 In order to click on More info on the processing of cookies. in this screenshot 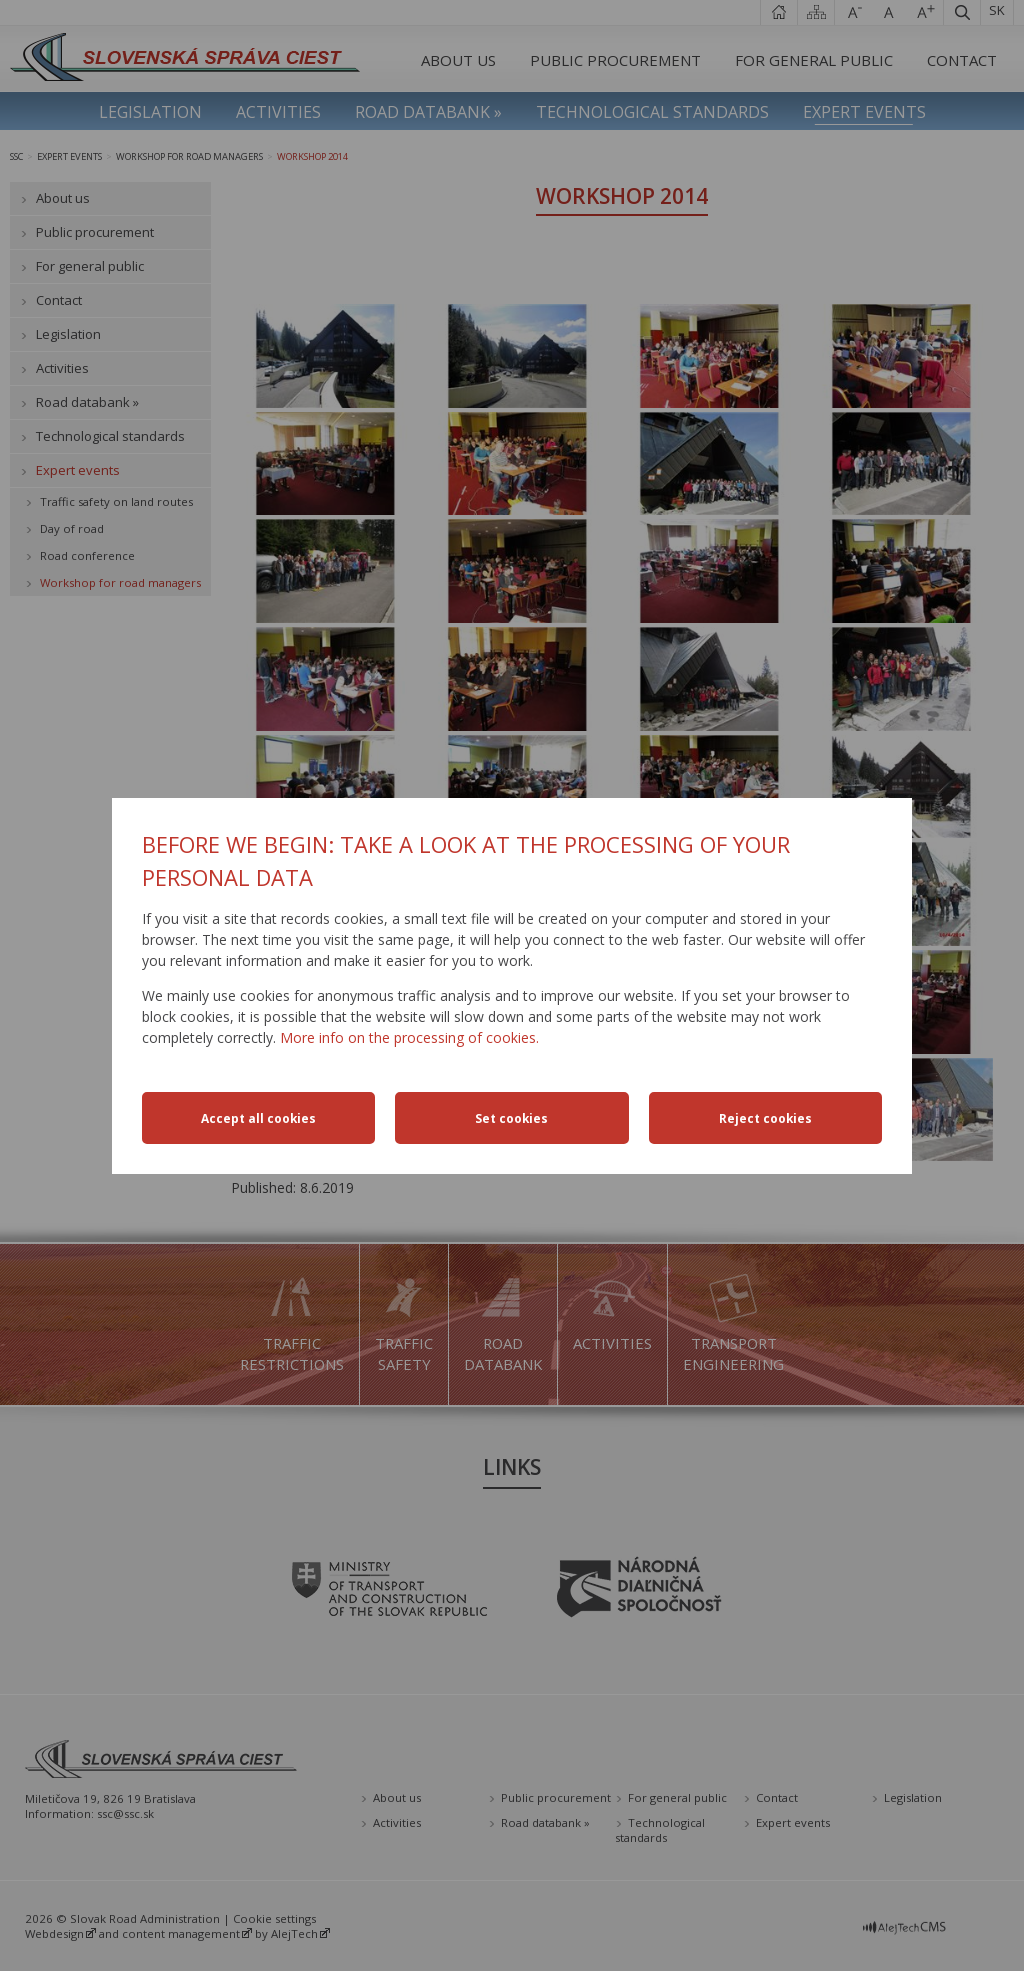, I will do `click(409, 1037)`.